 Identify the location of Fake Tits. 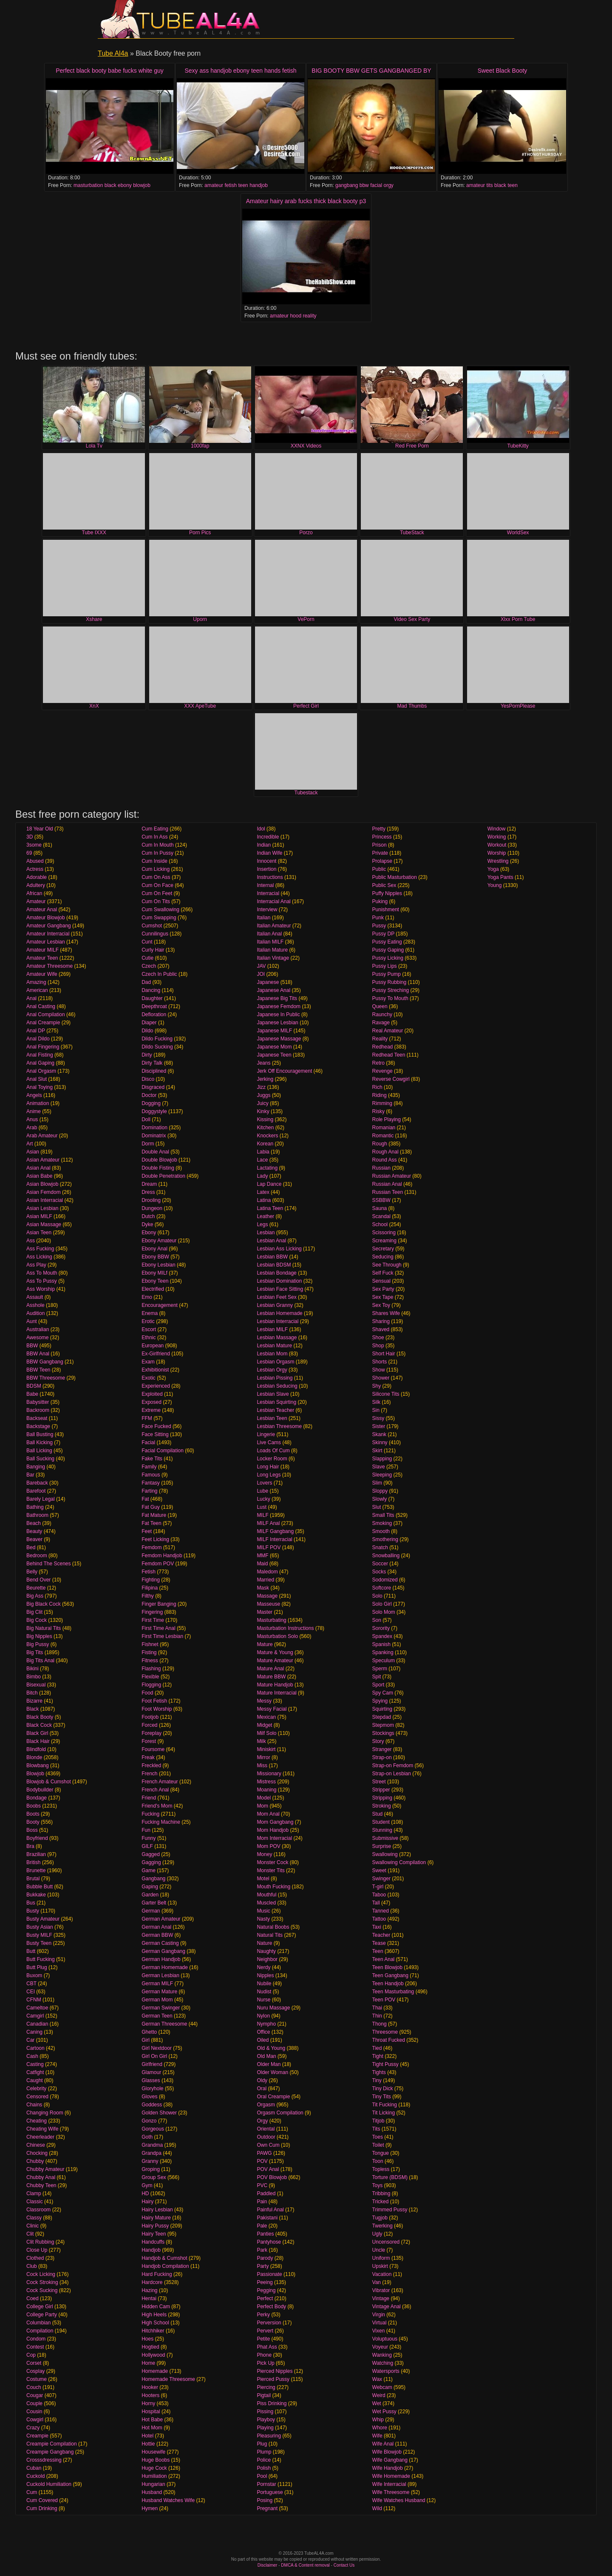
(152, 1459).